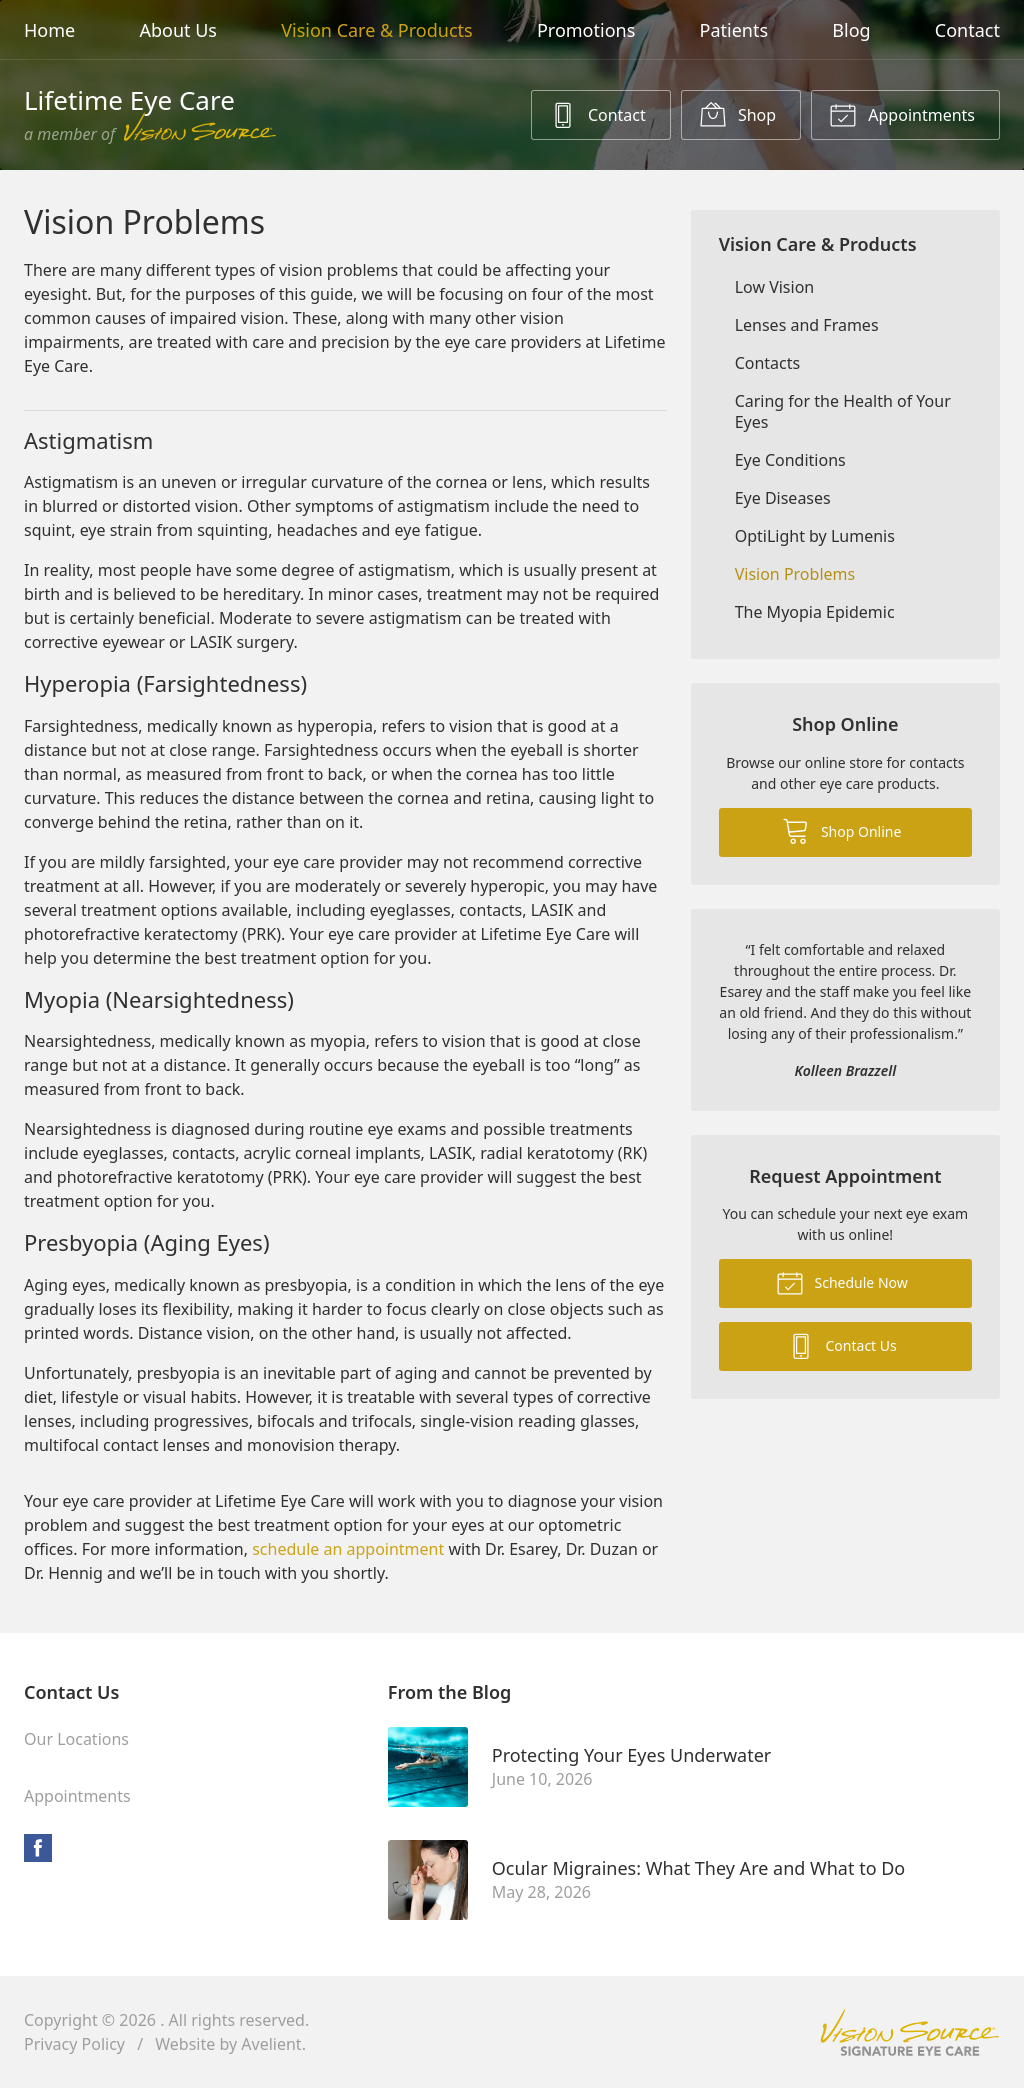  What do you see at coordinates (348, 1549) in the screenshot?
I see `schedule an appointment` at bounding box center [348, 1549].